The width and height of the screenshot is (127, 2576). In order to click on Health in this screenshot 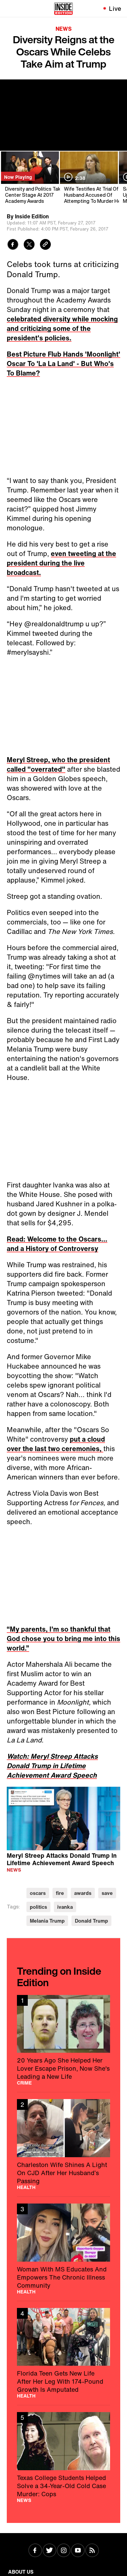, I will do `click(26, 2187)`.